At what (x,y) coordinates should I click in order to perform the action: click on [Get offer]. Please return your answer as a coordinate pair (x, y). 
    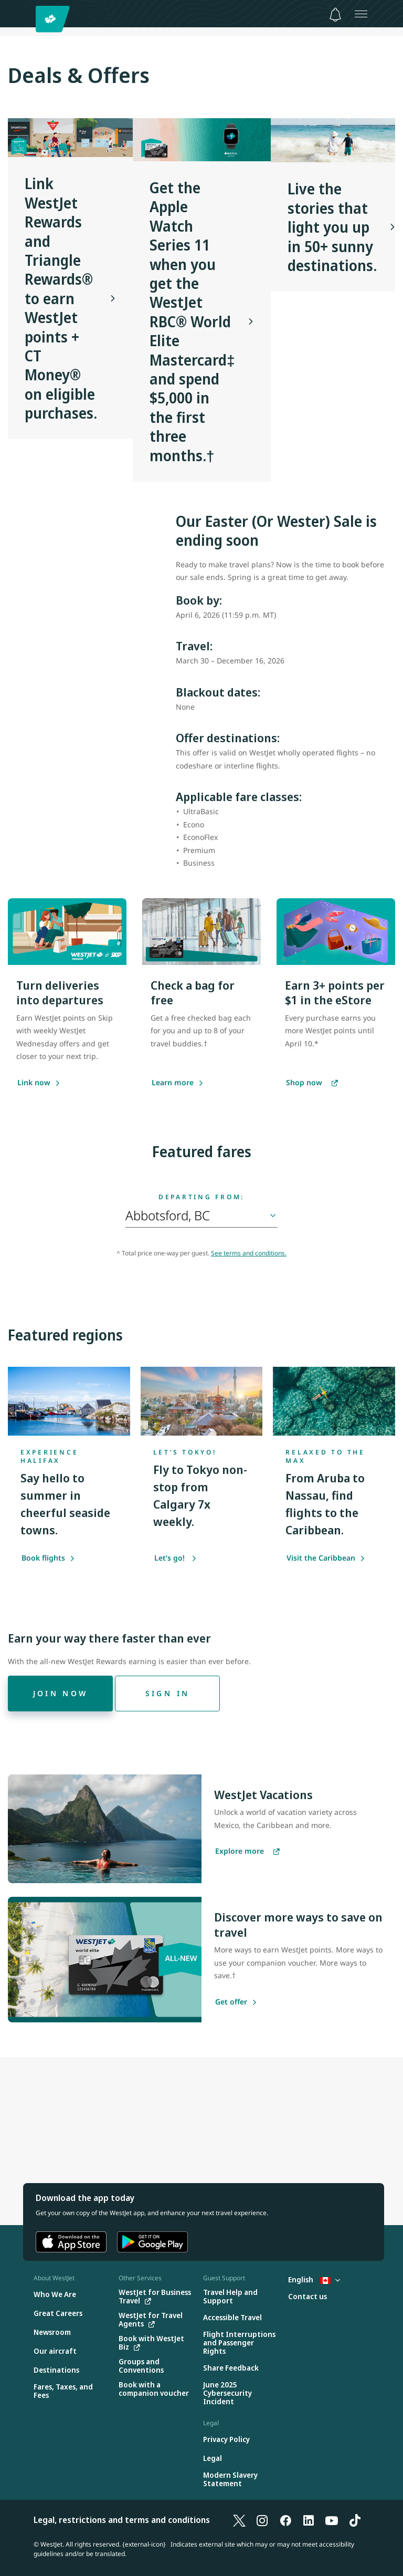
    Looking at the image, I should click on (231, 2002).